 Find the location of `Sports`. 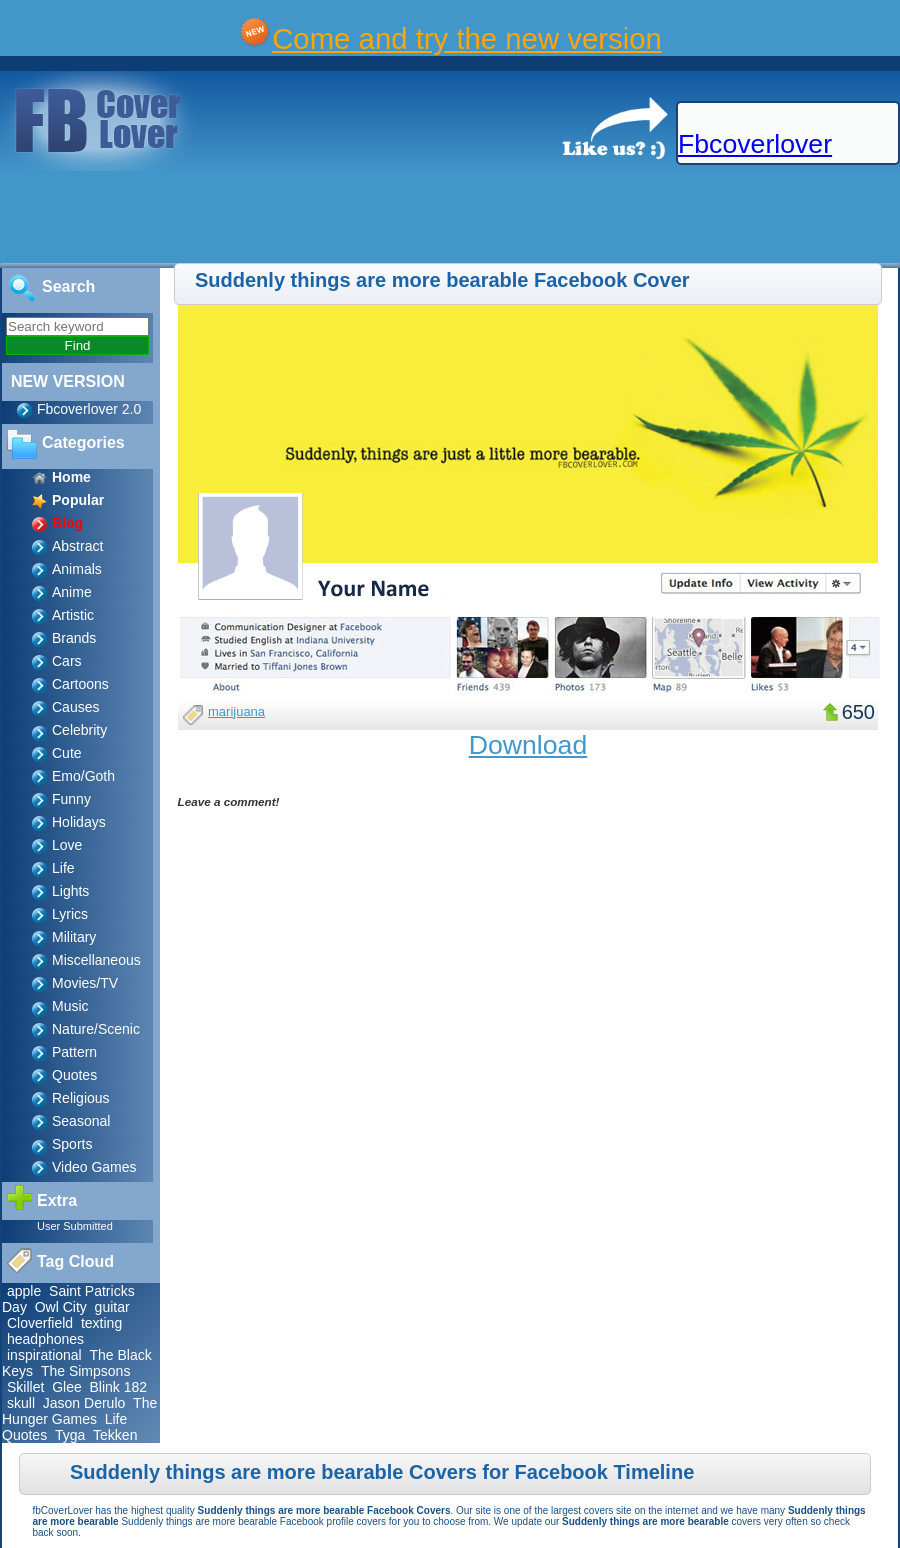

Sports is located at coordinates (72, 1144).